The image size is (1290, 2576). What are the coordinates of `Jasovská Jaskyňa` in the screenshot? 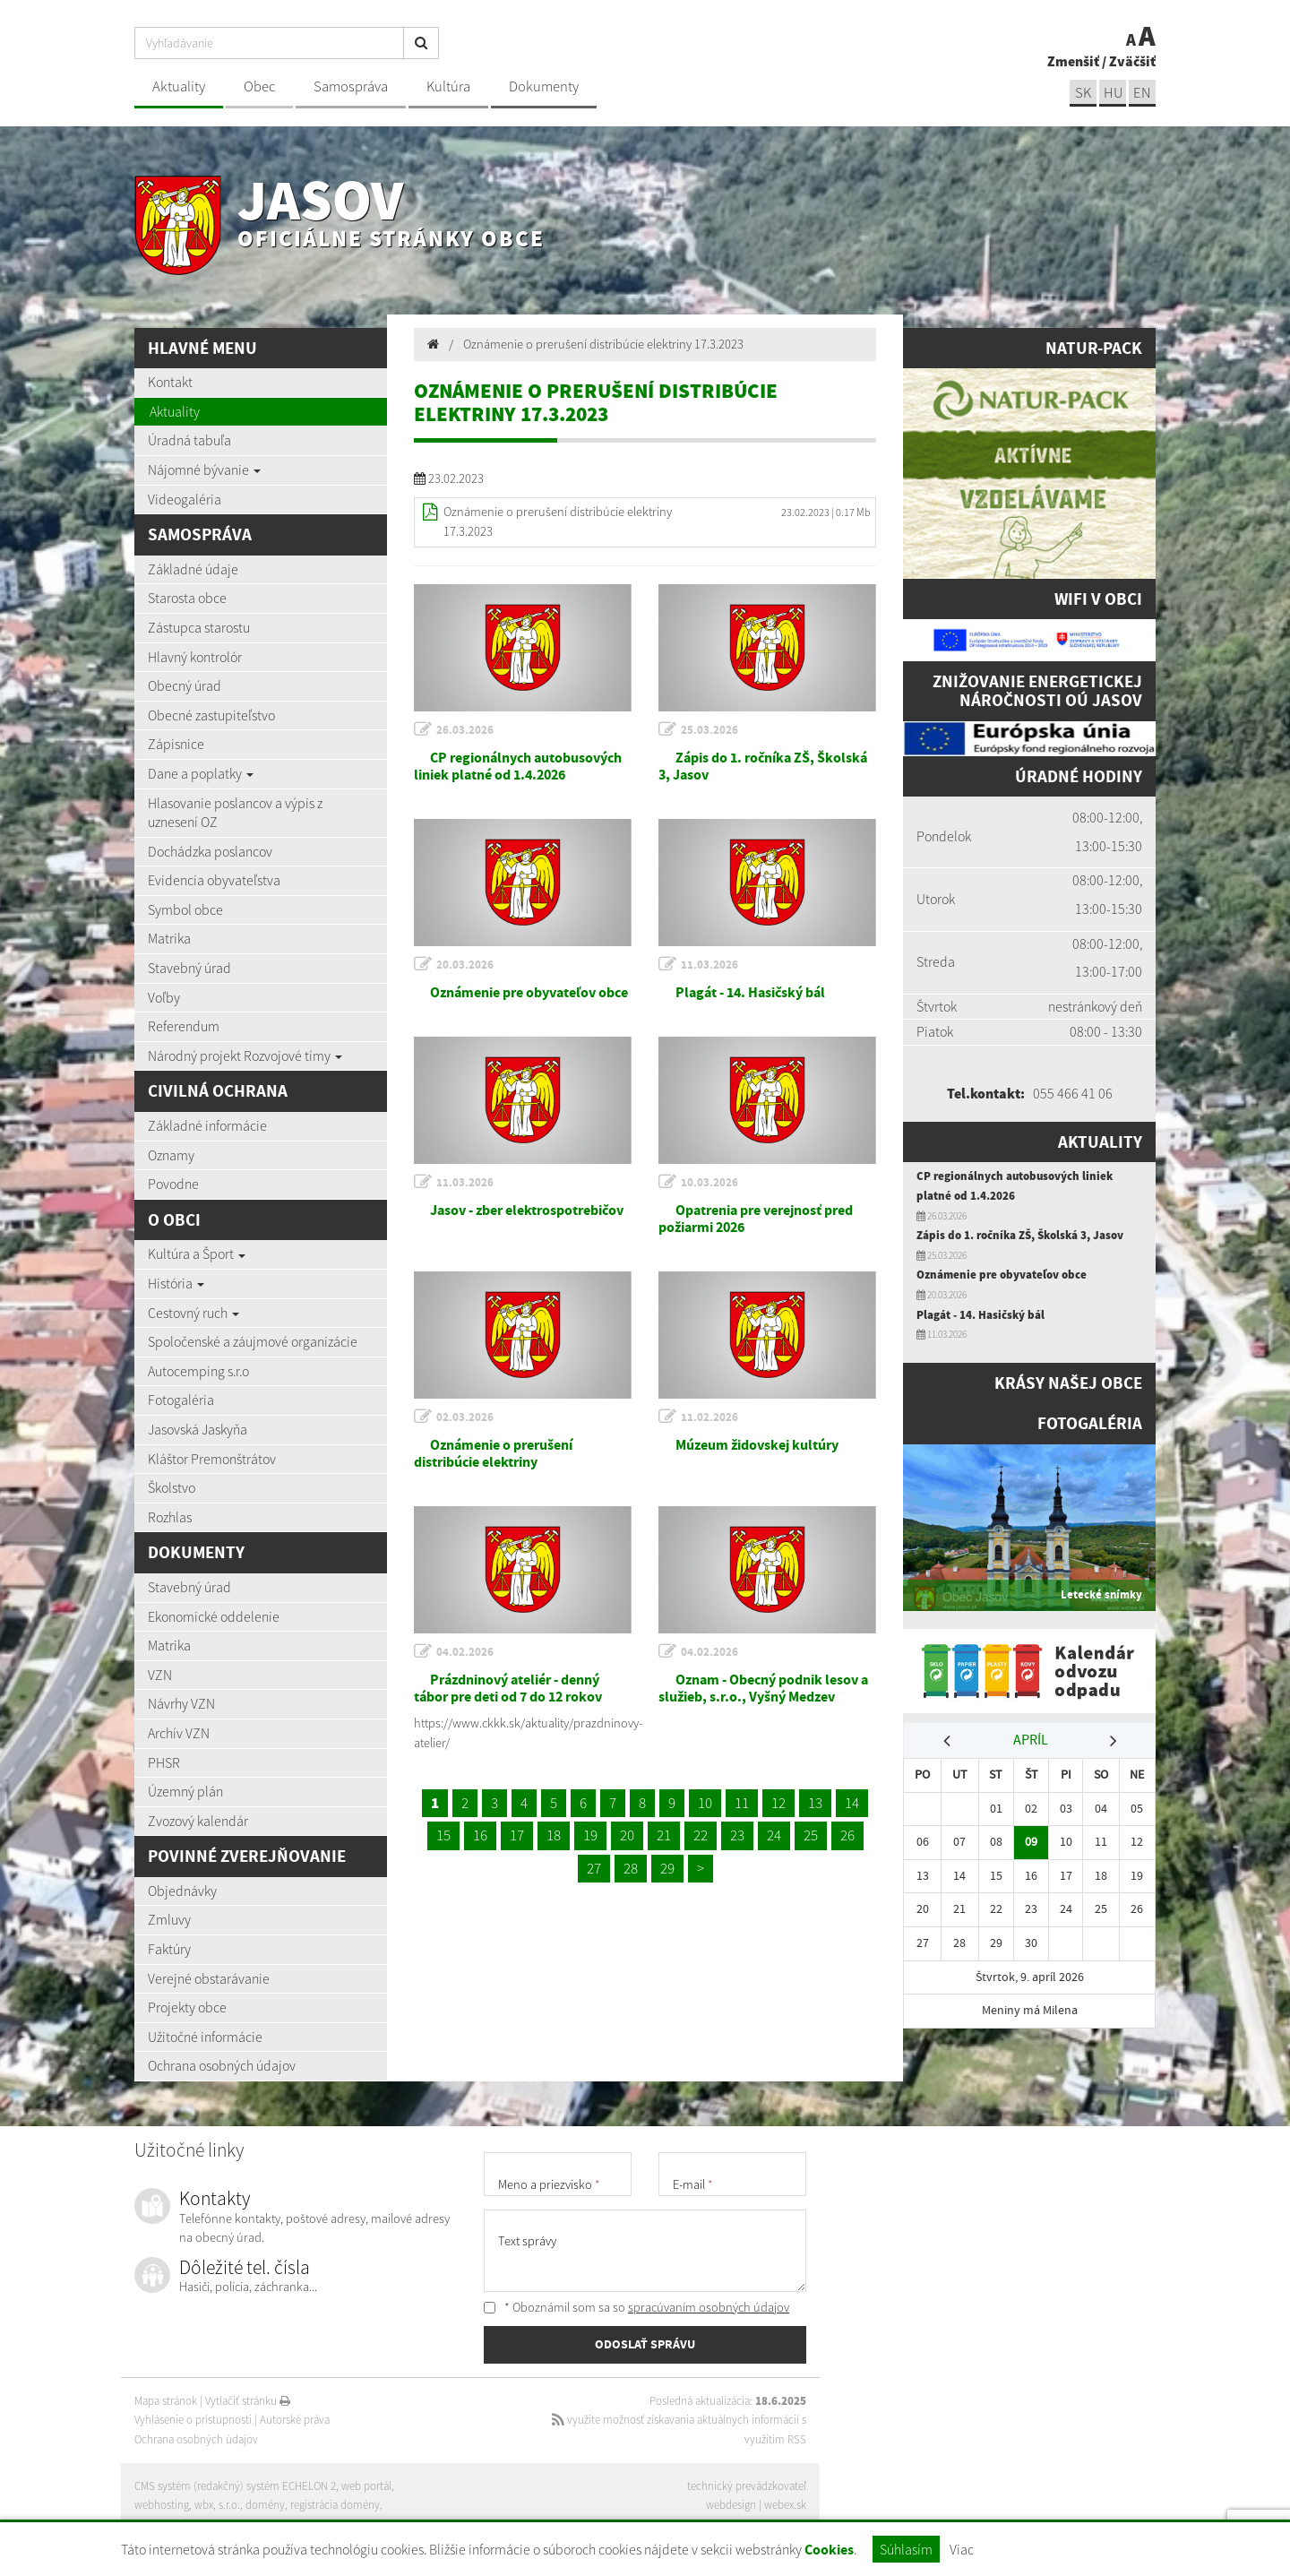 It's located at (197, 1429).